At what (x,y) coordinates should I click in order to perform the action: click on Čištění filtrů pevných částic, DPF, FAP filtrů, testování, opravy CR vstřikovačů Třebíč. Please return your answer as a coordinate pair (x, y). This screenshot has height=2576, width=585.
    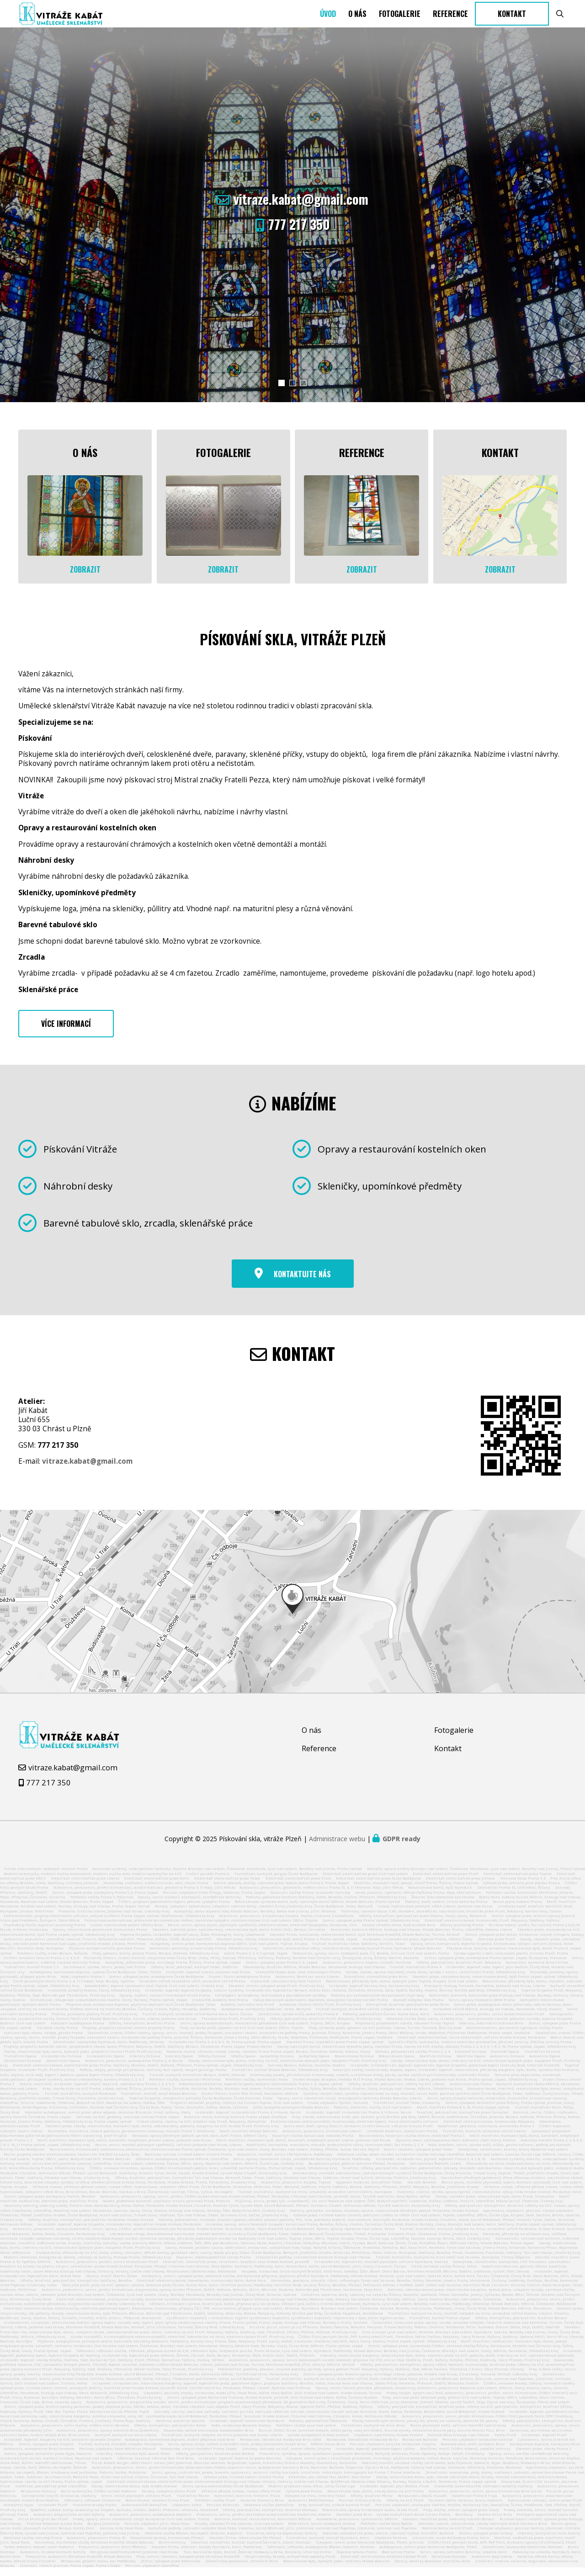
    Looking at the image, I should click on (502, 2549).